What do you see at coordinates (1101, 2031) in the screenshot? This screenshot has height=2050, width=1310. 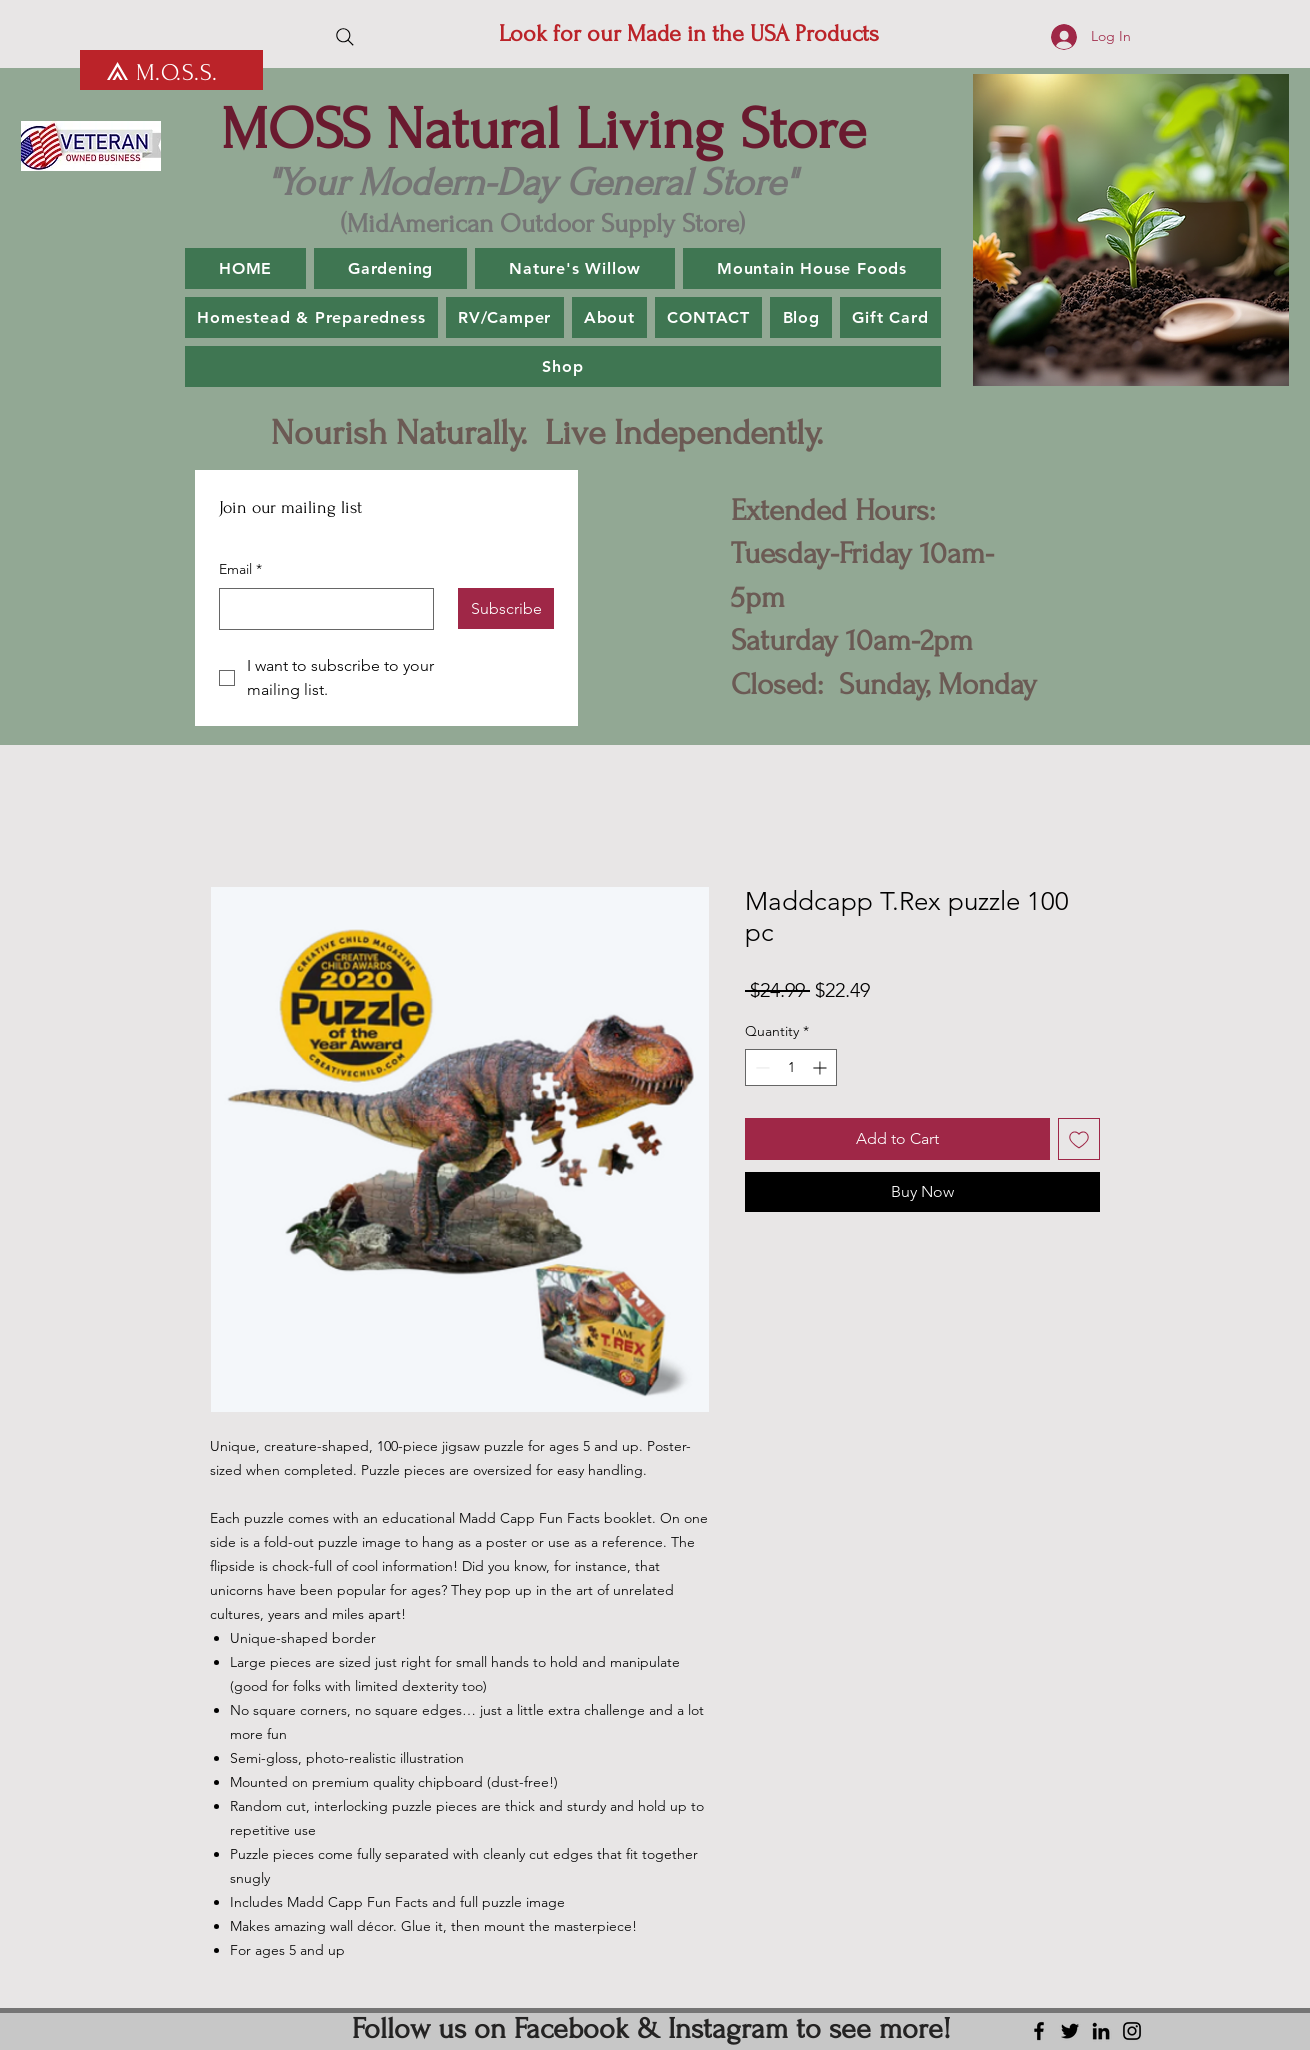 I see `[LinkedIn]` at bounding box center [1101, 2031].